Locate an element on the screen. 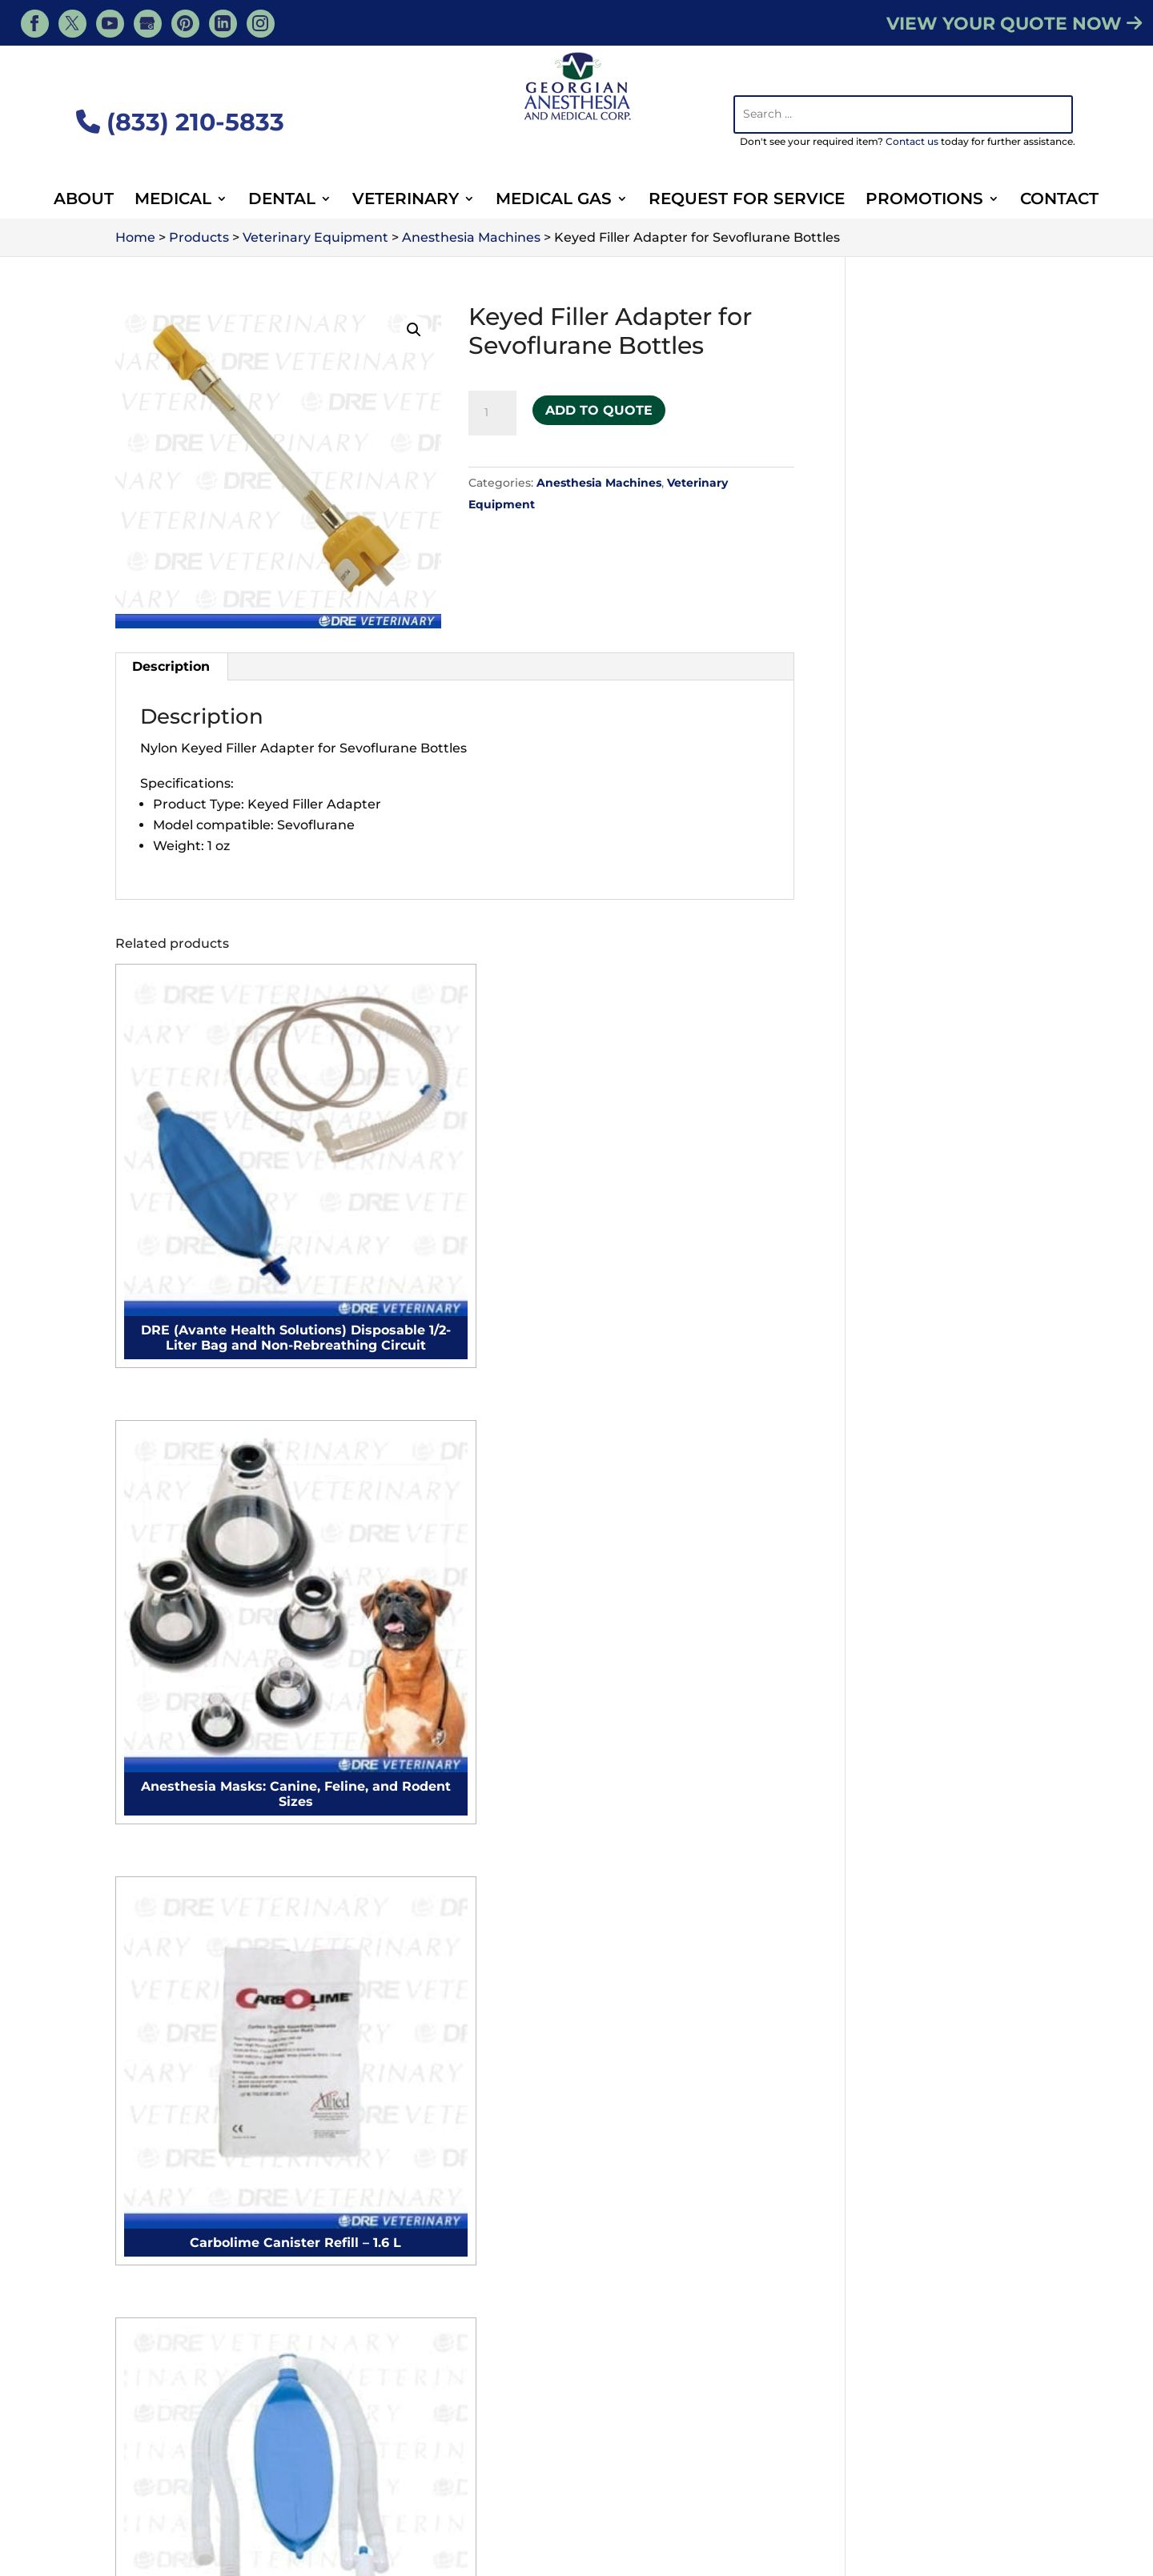  Surgical tables is located at coordinates (175, 1957).